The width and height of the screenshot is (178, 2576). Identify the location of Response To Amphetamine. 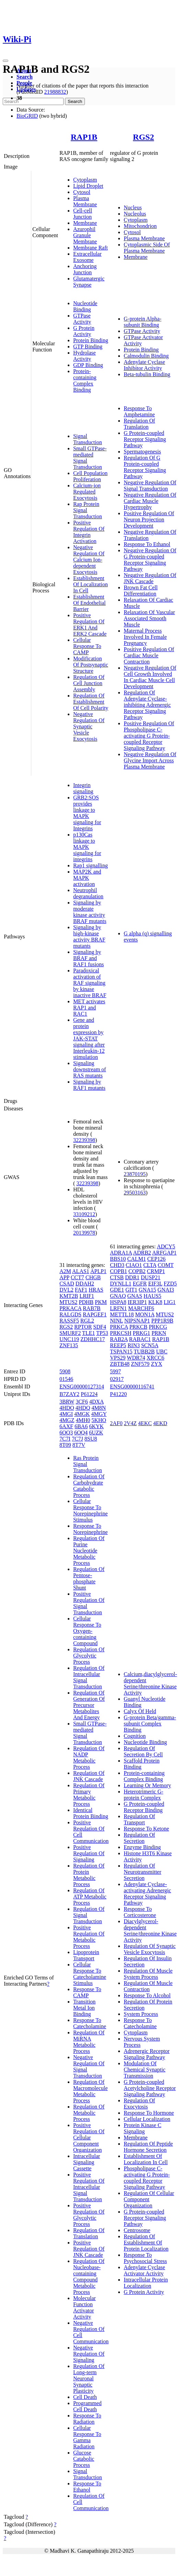
(139, 411).